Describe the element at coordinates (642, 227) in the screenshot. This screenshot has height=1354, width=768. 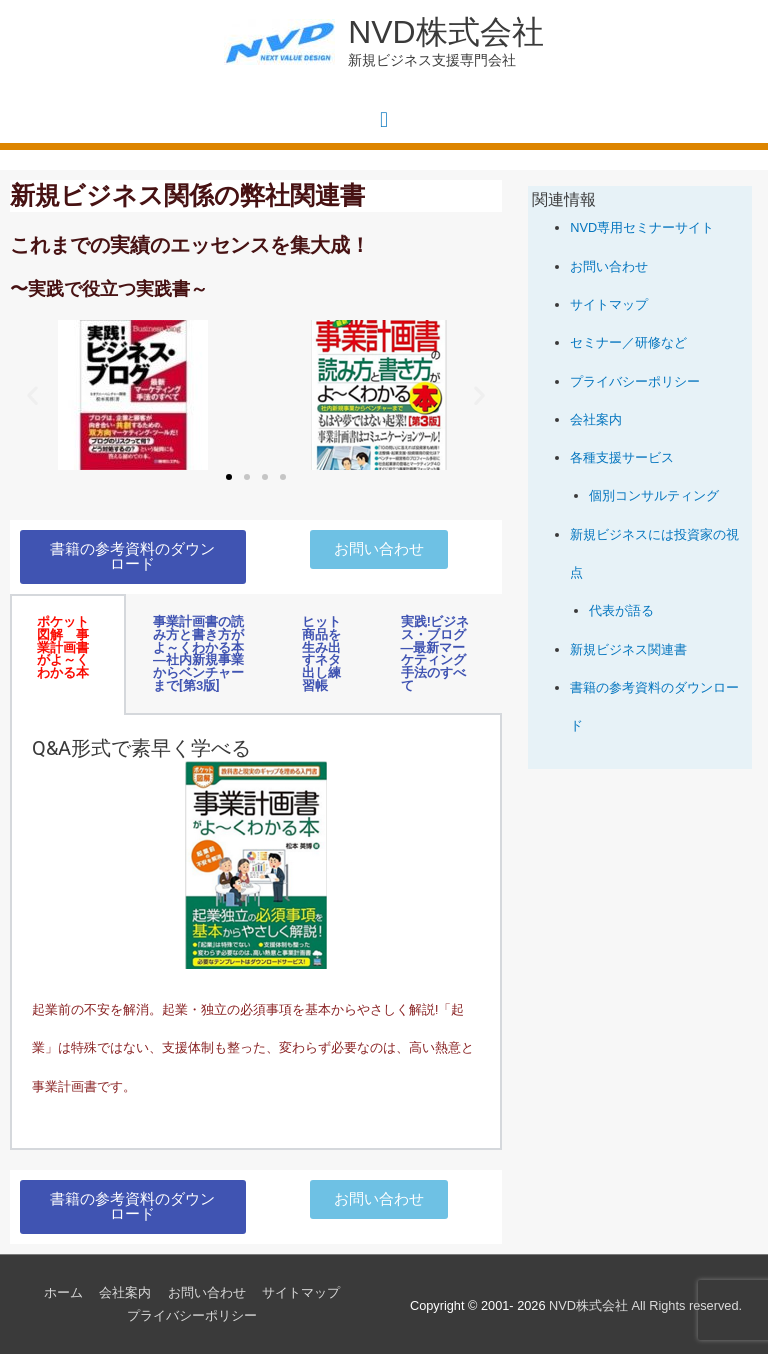
I see `NVD専用セミナーサイト` at that location.